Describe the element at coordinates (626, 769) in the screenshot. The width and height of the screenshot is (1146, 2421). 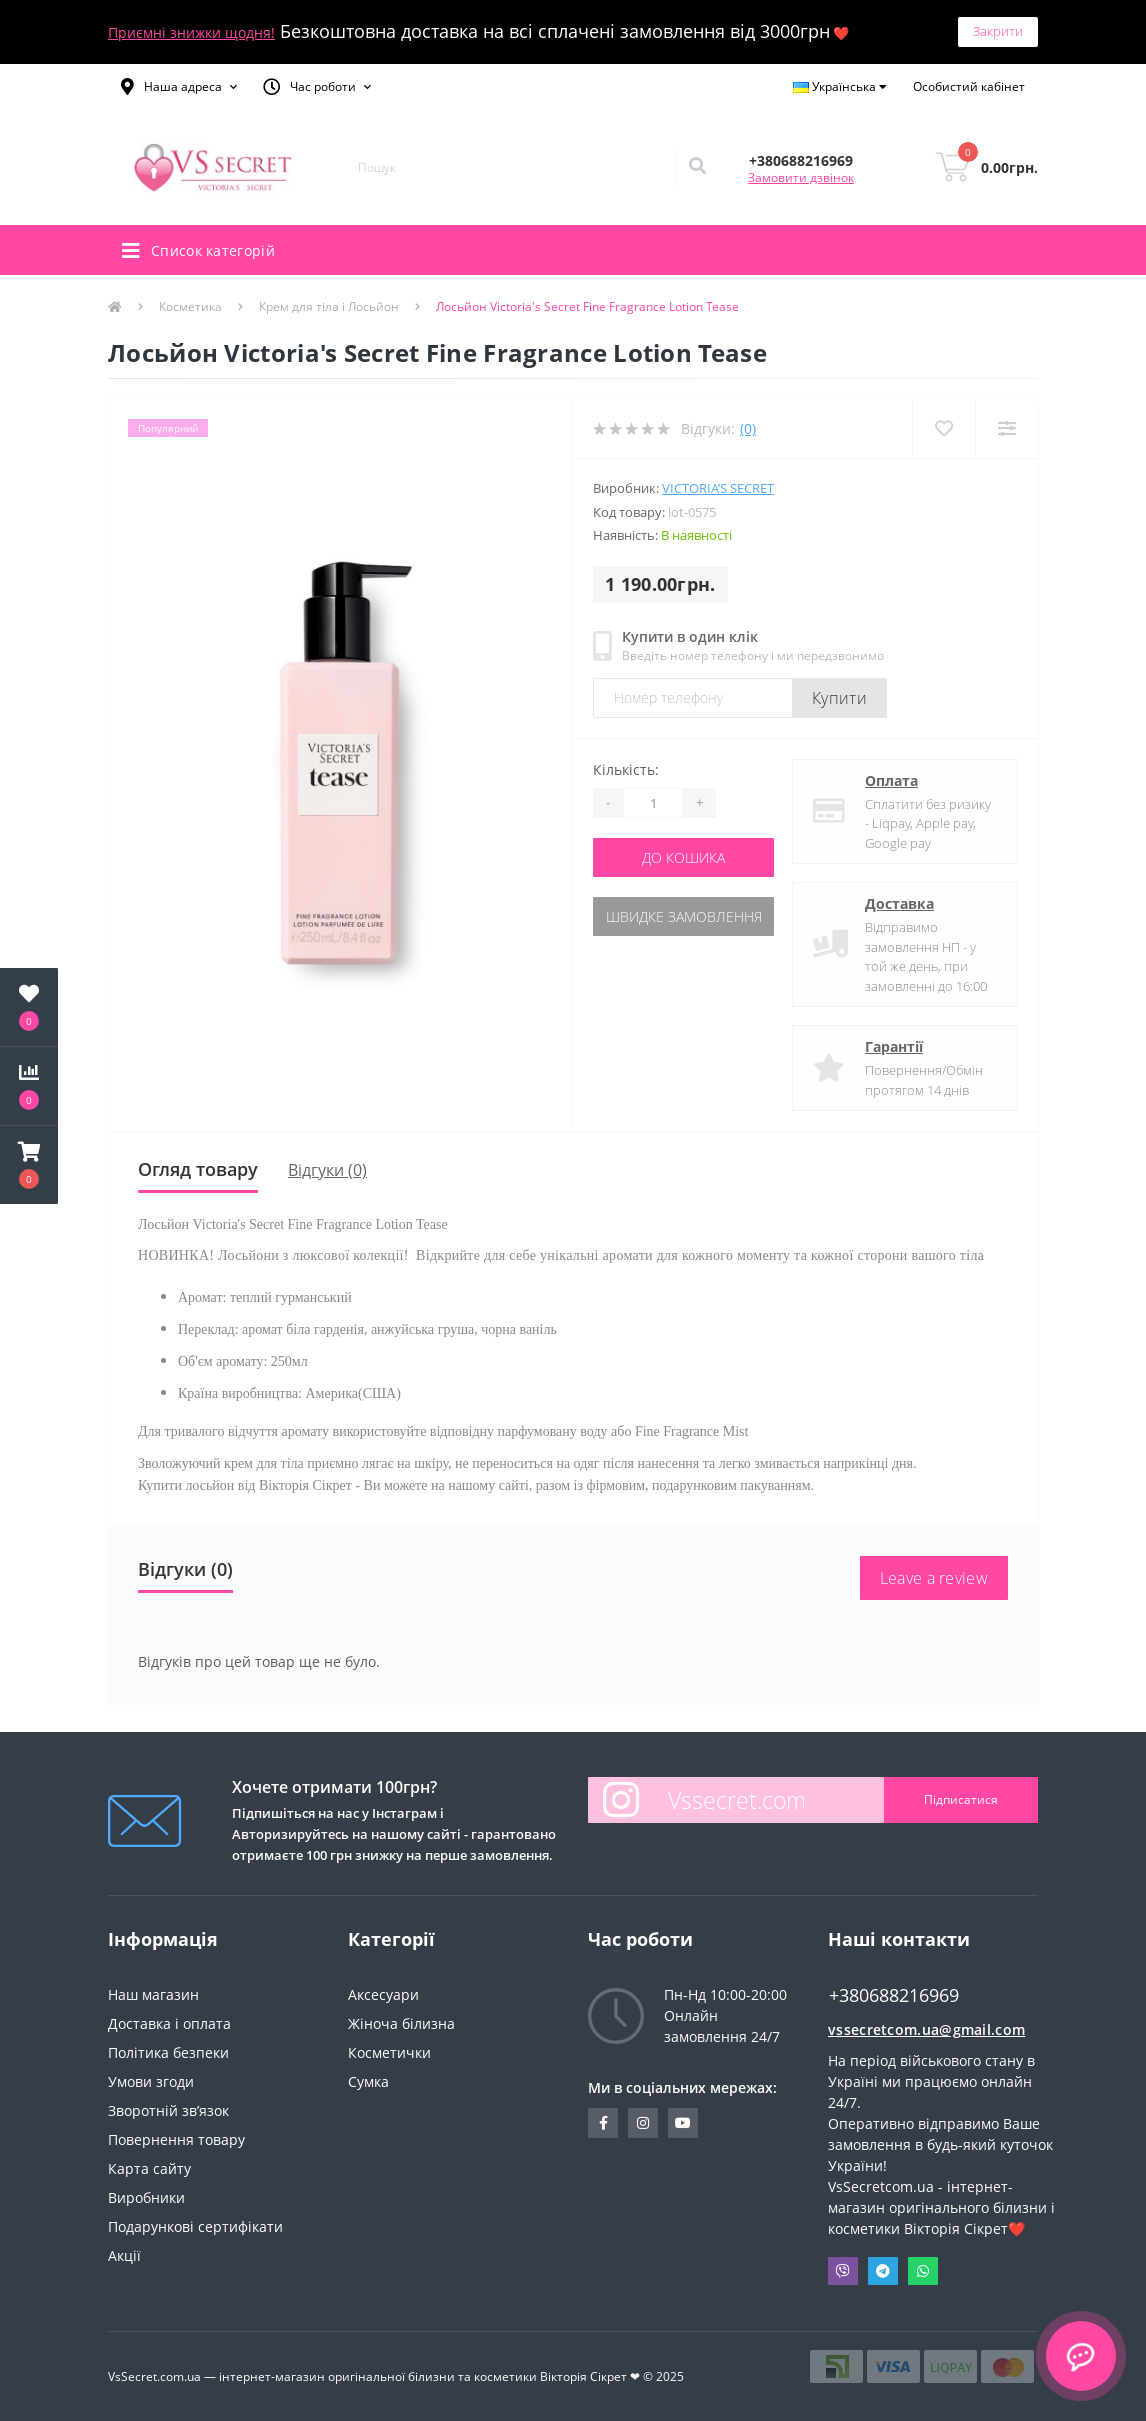
I see `Кількість:` at that location.